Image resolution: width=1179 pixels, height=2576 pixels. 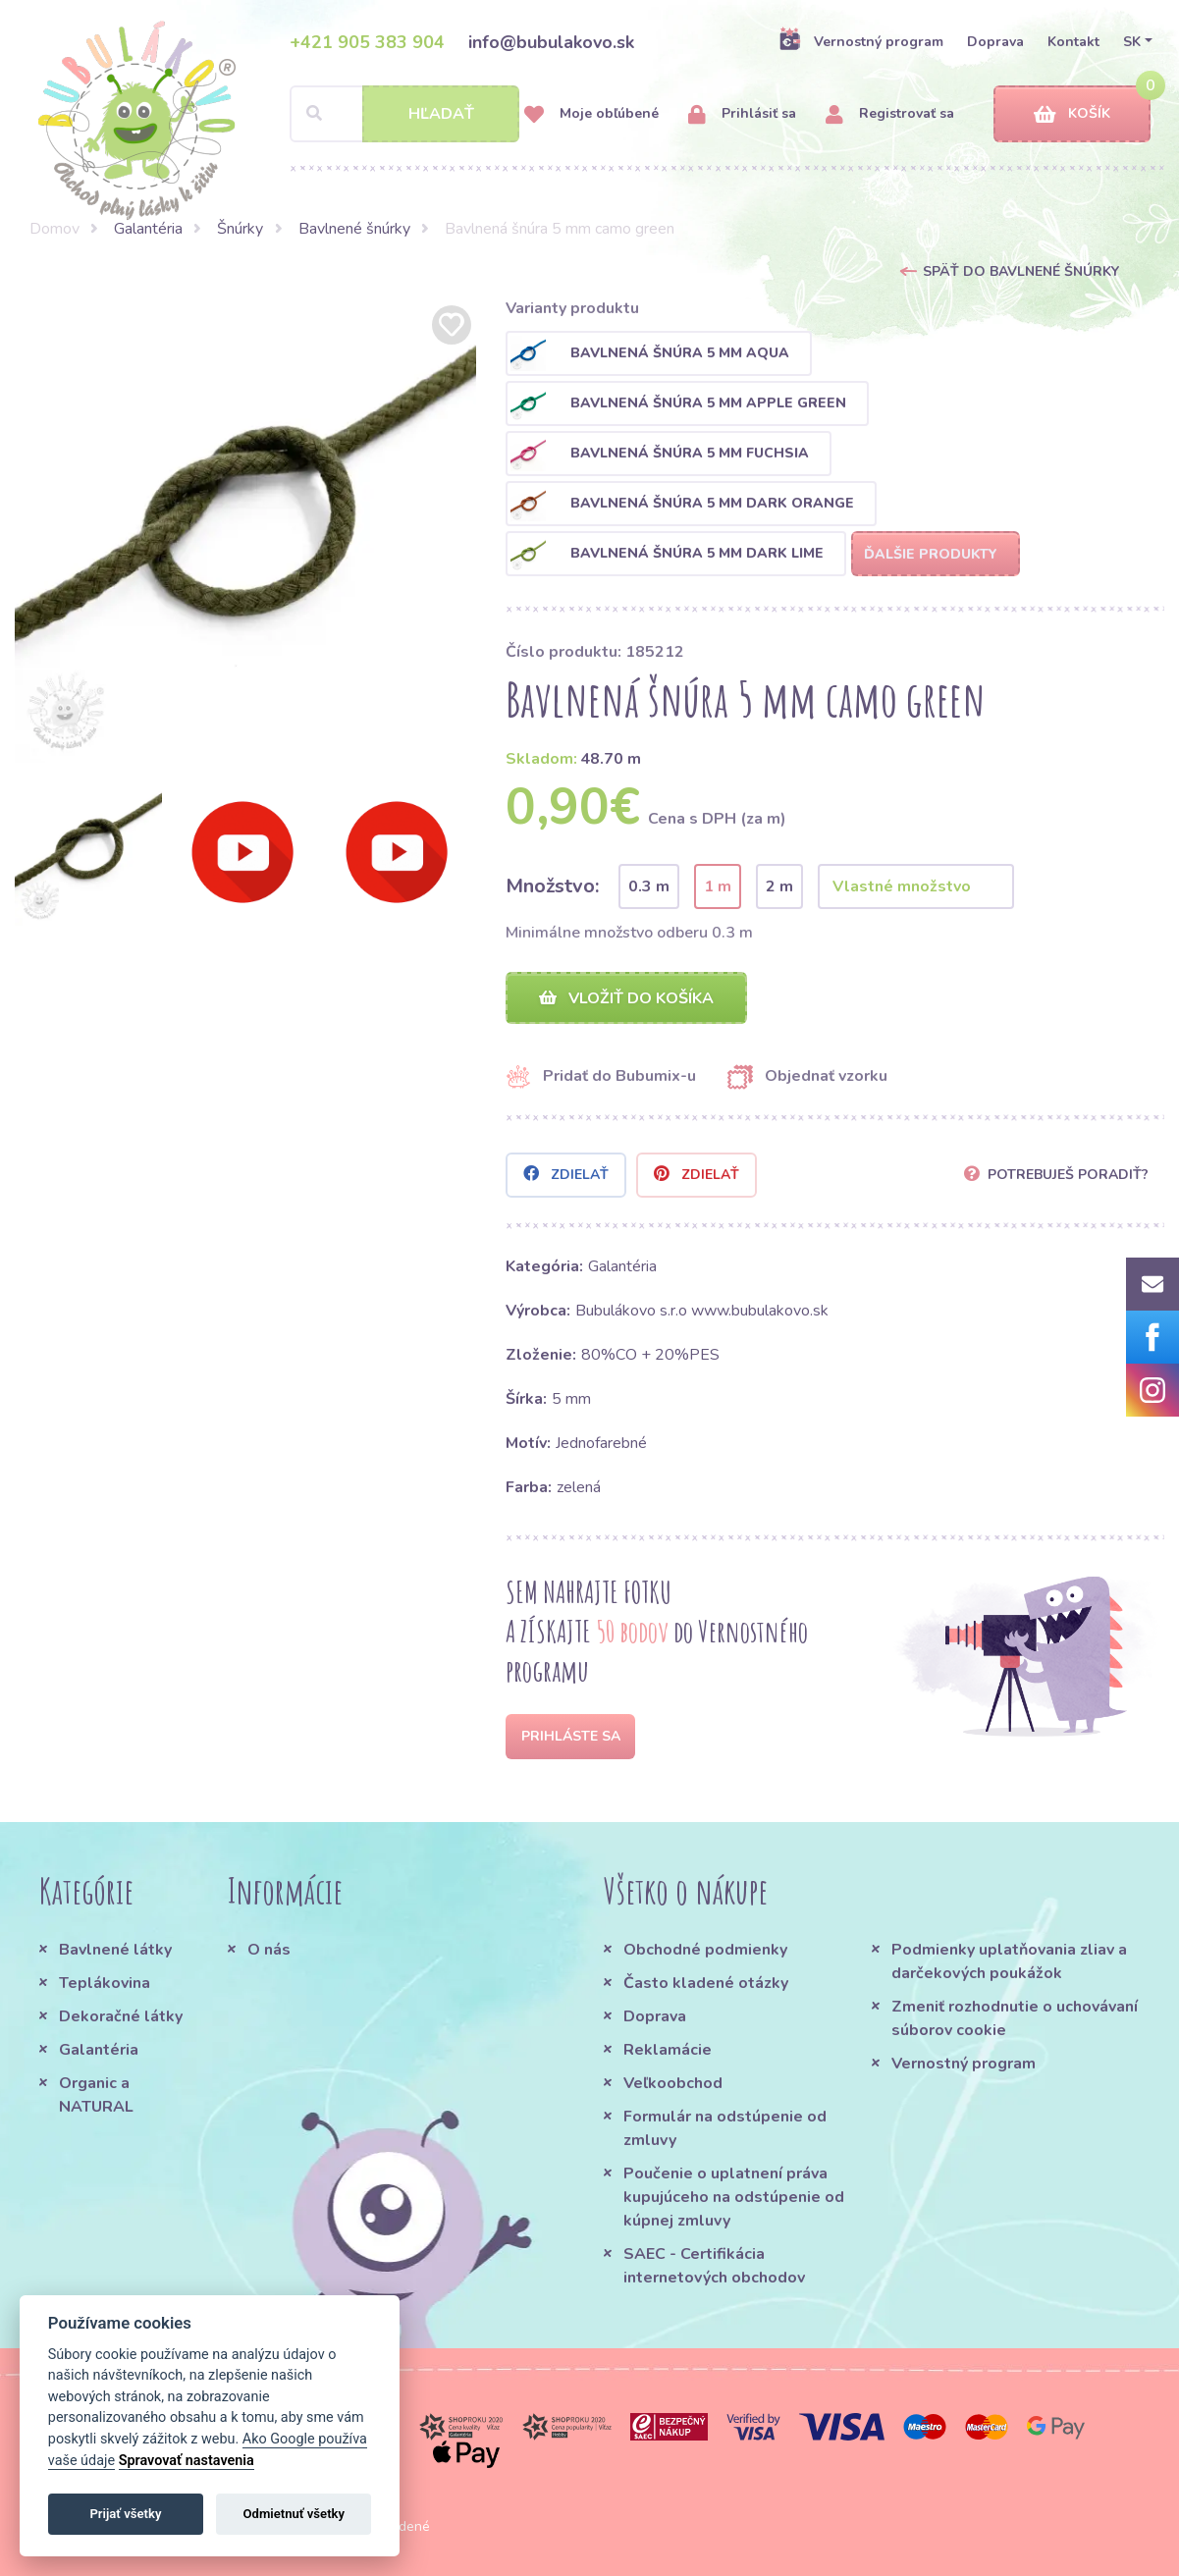 What do you see at coordinates (725, 2128) in the screenshot?
I see `Formulár na odstúpenie od zmluvy` at bounding box center [725, 2128].